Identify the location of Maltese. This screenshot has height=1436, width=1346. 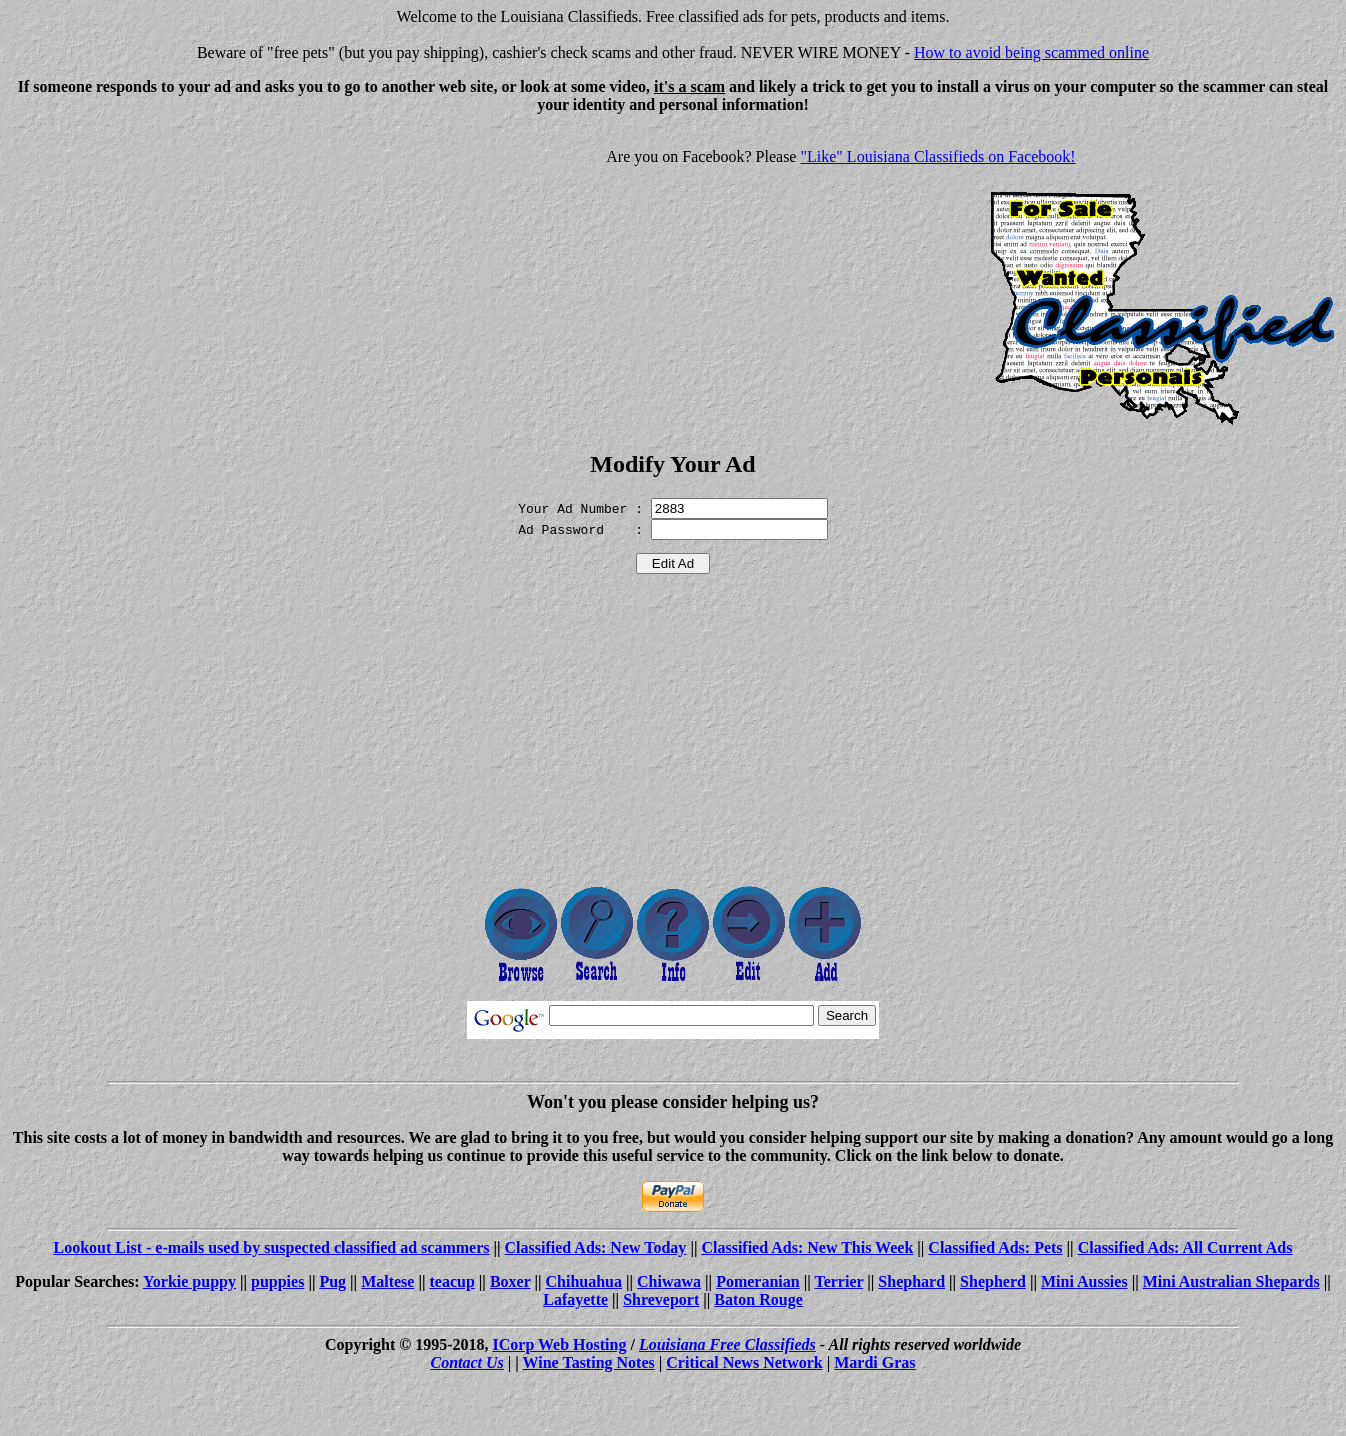
(387, 1281).